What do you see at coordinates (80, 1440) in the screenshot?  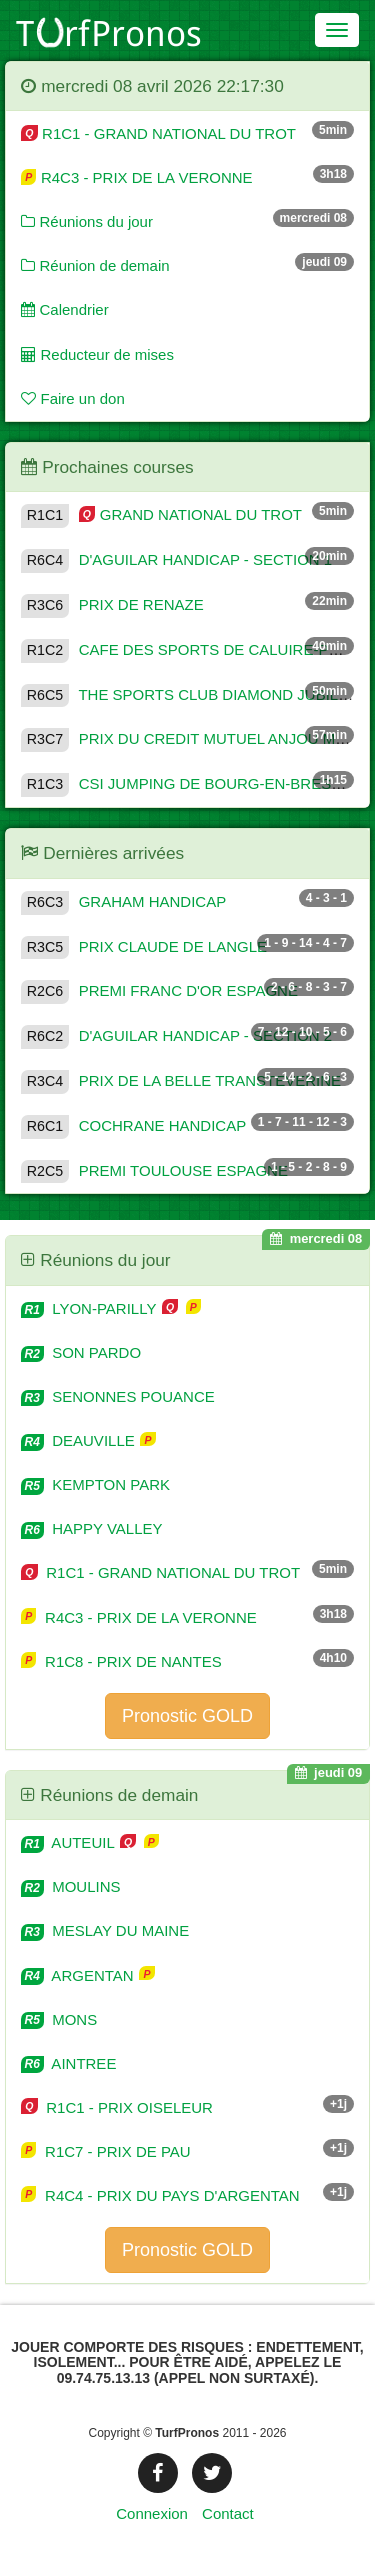 I see `DEAUVILLE` at bounding box center [80, 1440].